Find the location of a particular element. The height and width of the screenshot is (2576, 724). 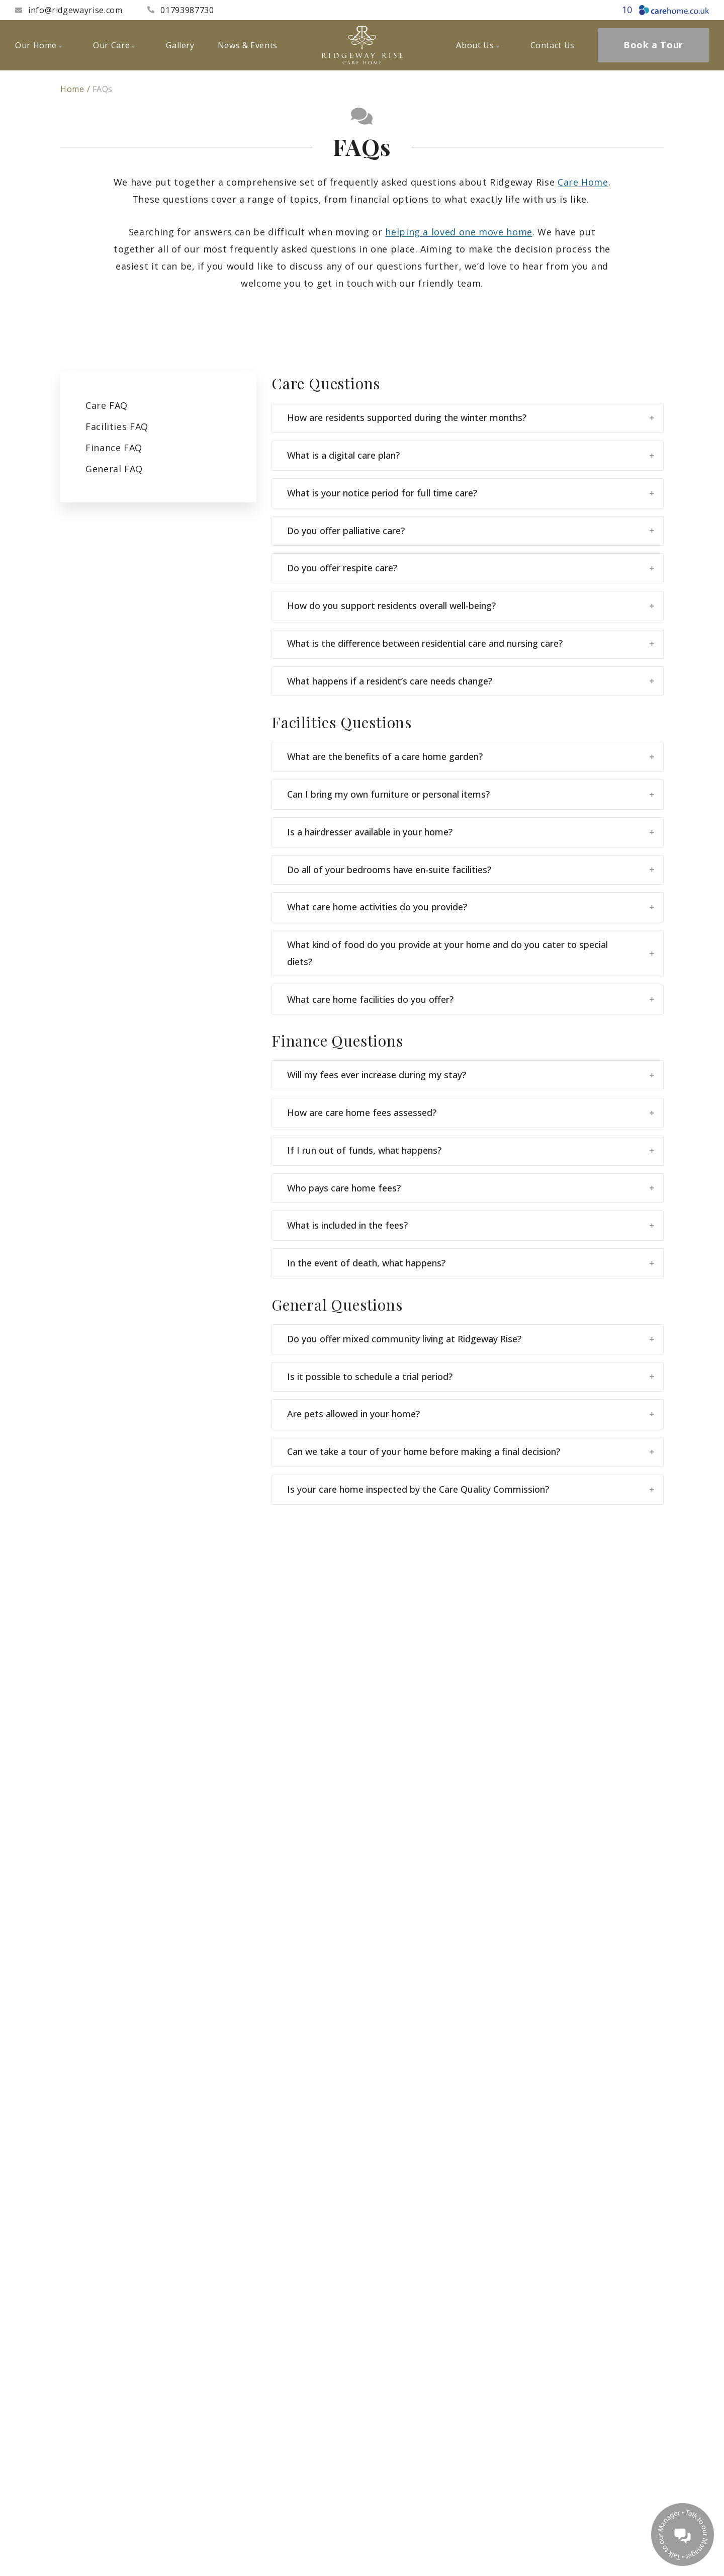

Can we take a tour of your home before making a final decision? is located at coordinates (470, 1451).